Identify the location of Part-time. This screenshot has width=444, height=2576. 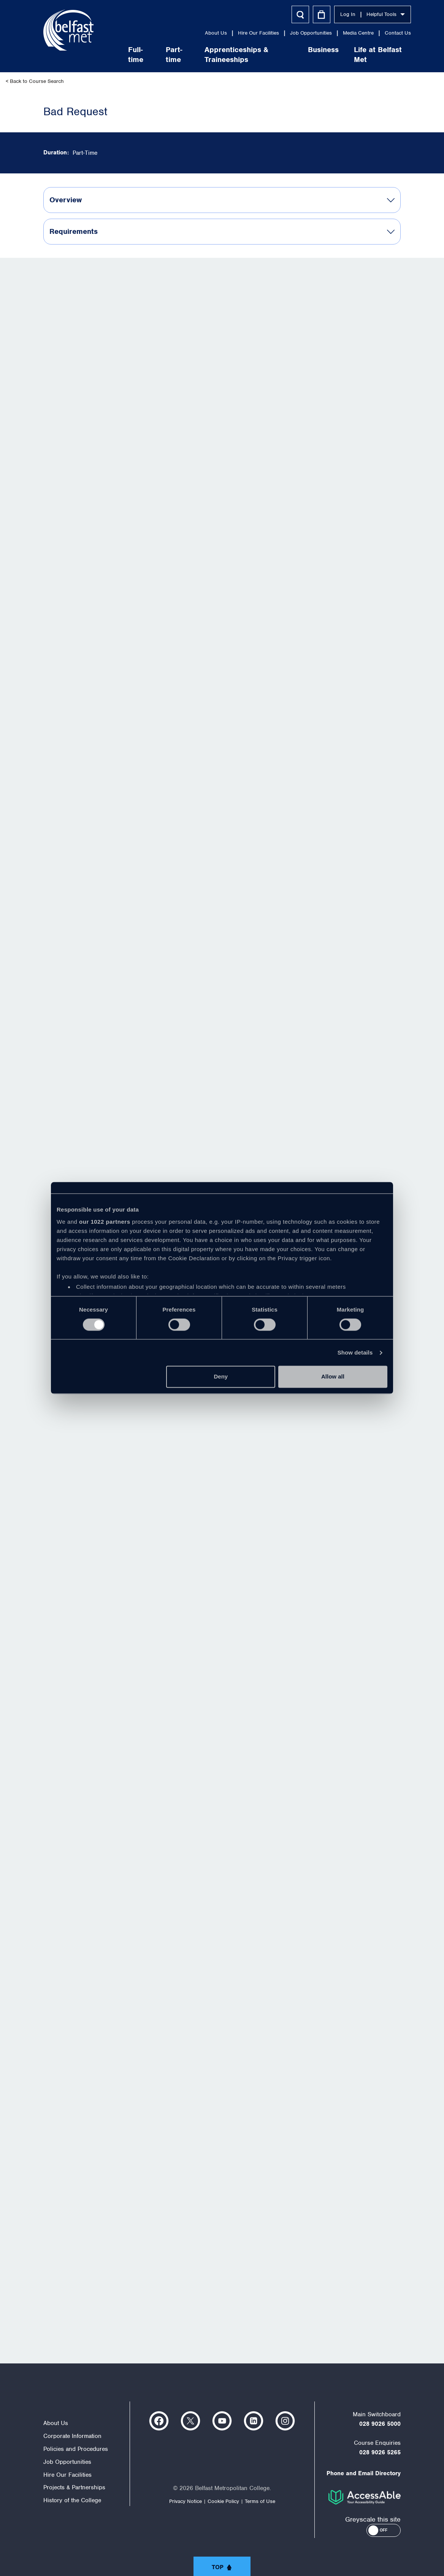
(158, 54).